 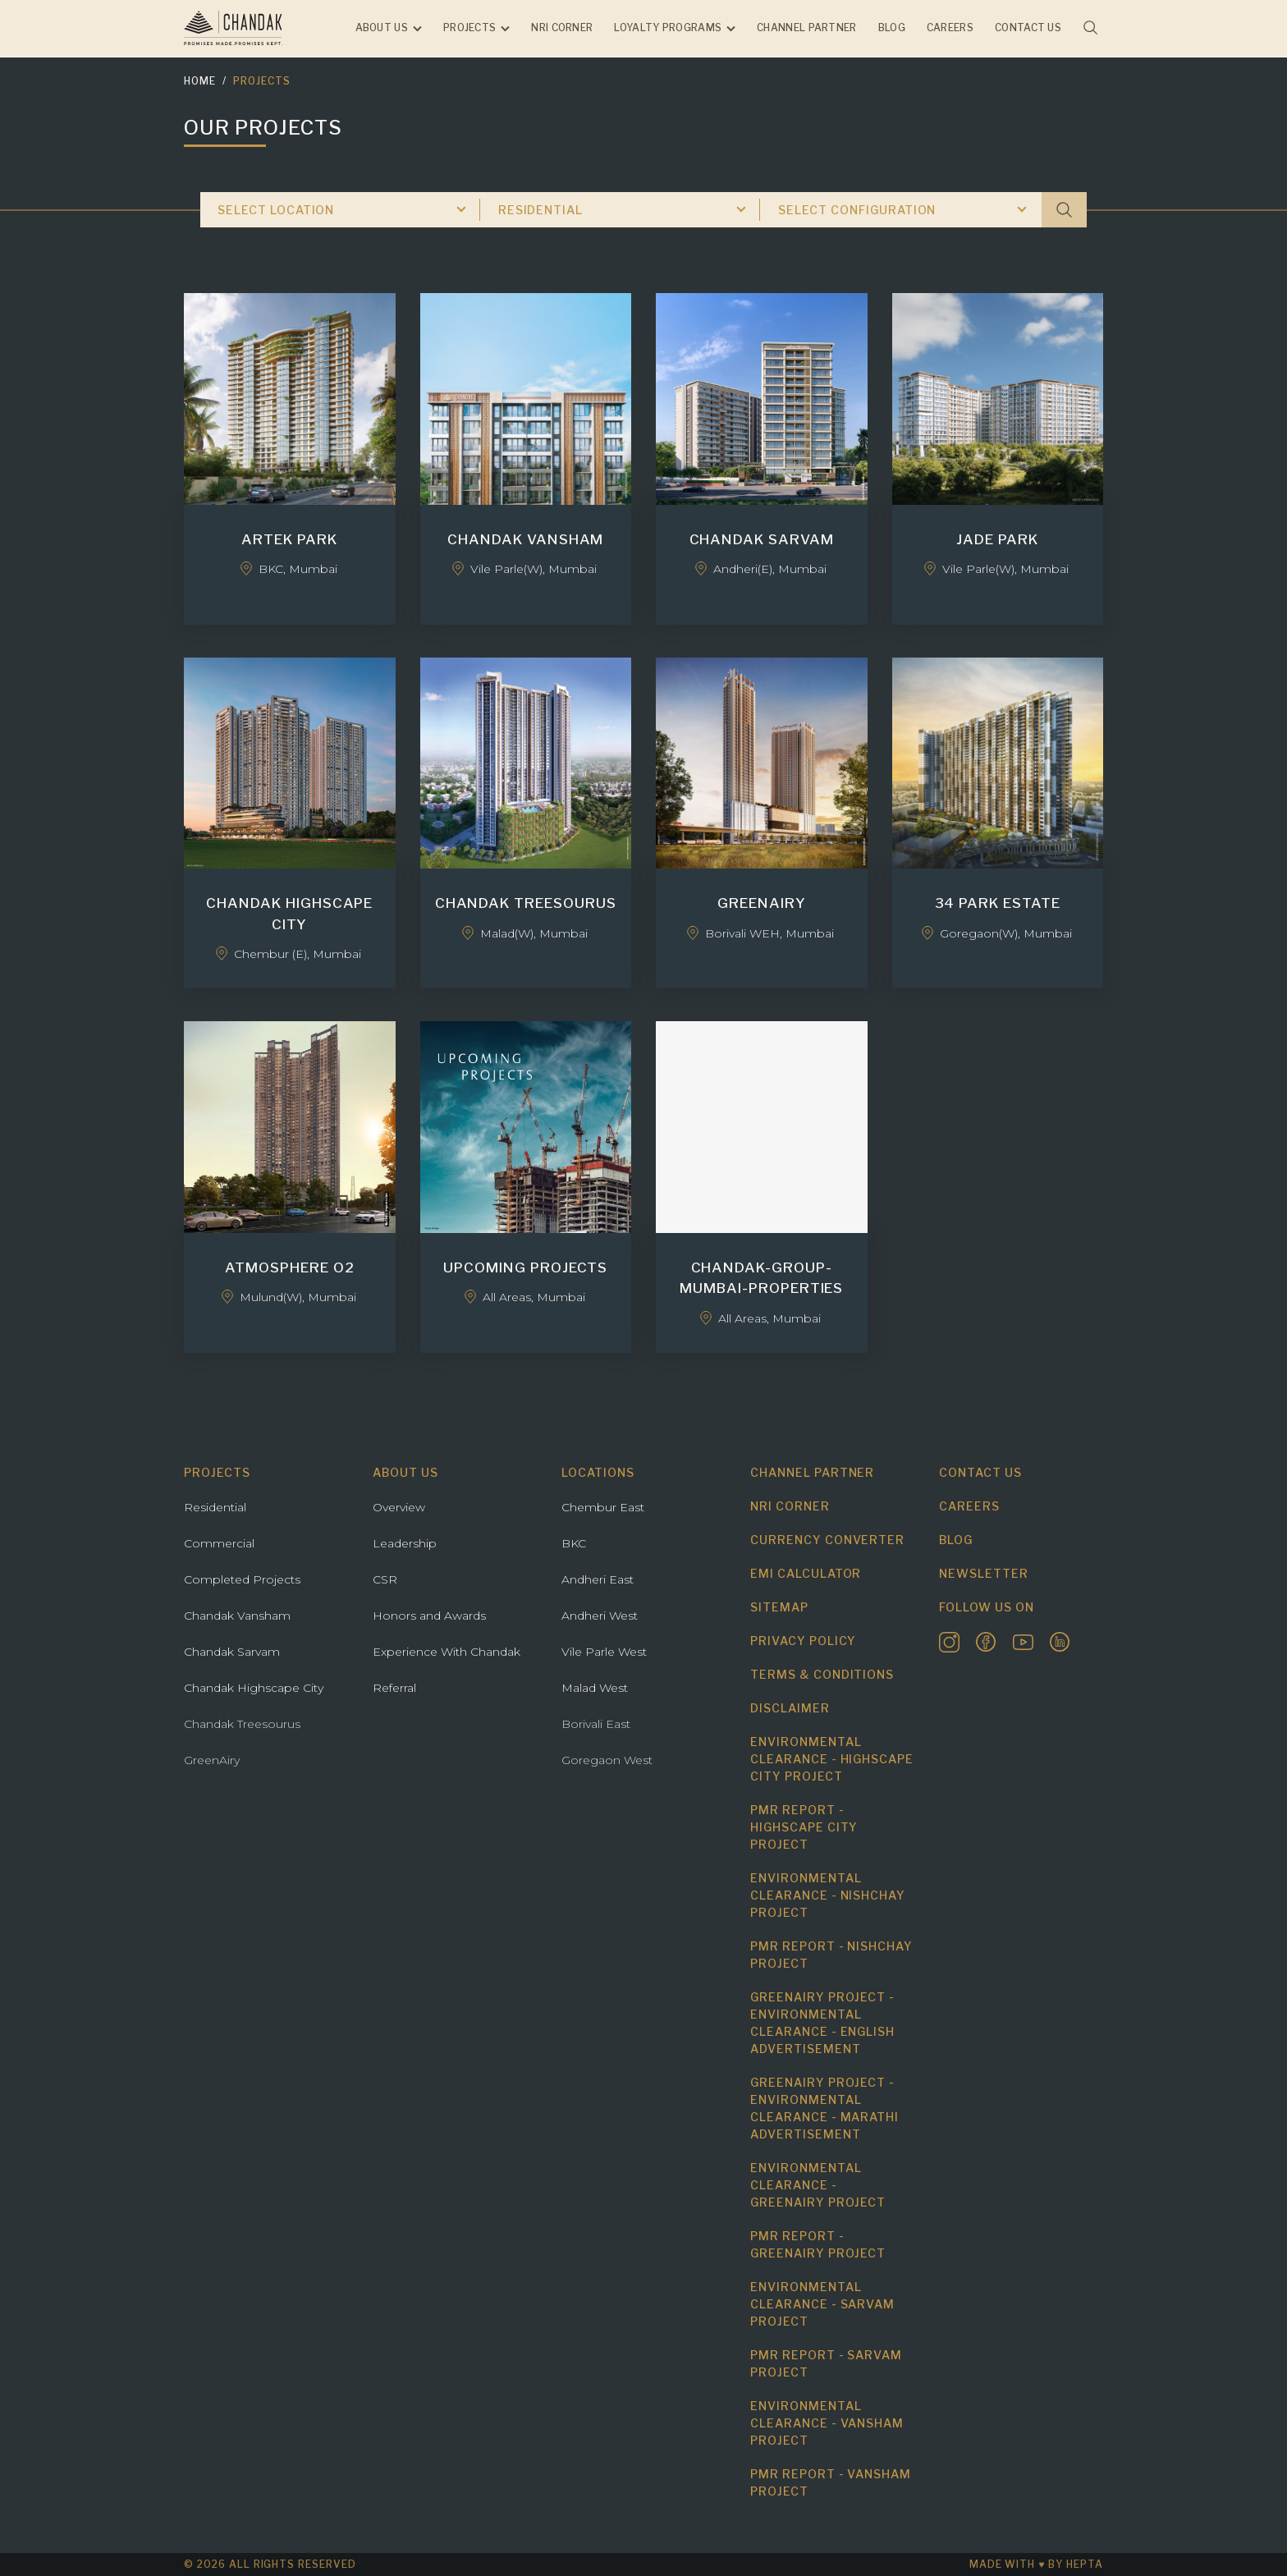 I want to click on Chandak Highscape City, so click(x=253, y=1687).